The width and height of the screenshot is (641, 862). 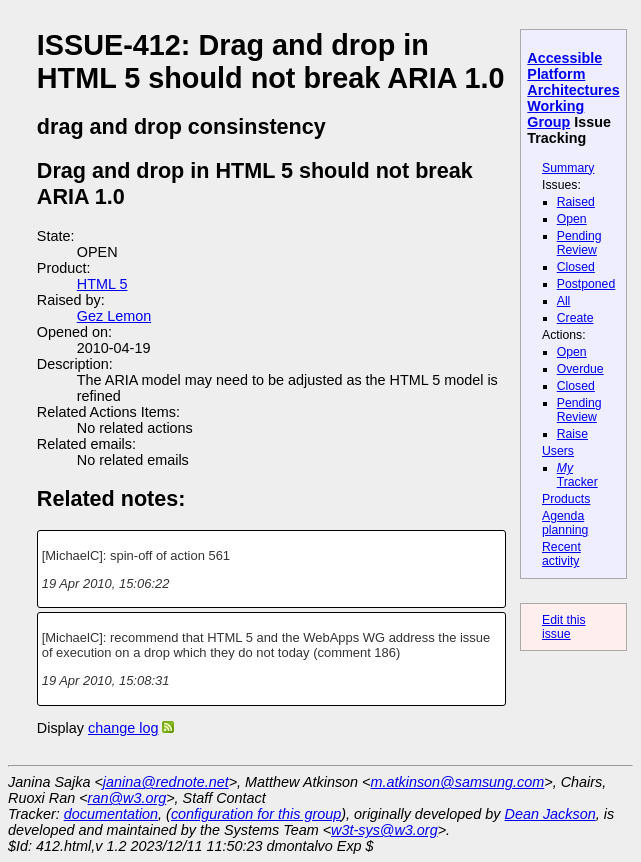 What do you see at coordinates (114, 316) in the screenshot?
I see `Gez Lemon` at bounding box center [114, 316].